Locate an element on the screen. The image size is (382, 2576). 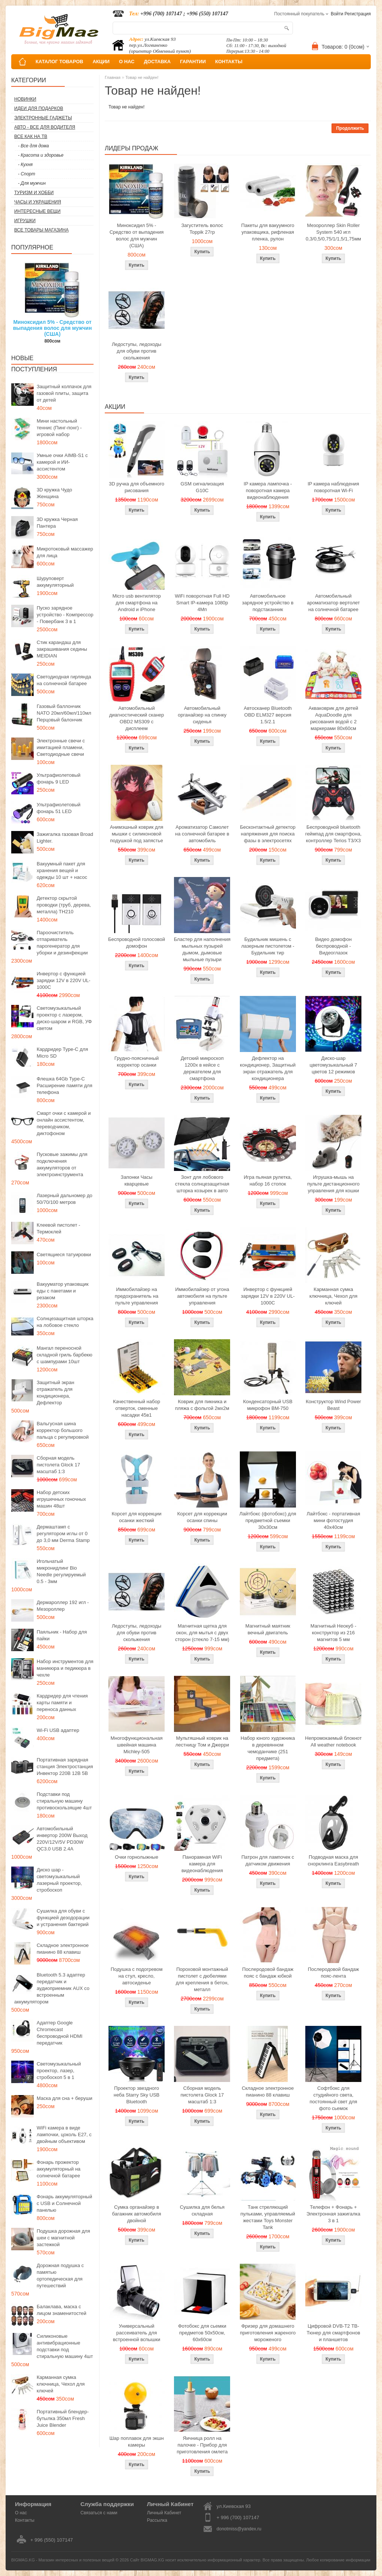
Игольчатый микронидлинг Bio Needle регулируемый 0.5 - 3мм is located at coordinates (61, 1571).